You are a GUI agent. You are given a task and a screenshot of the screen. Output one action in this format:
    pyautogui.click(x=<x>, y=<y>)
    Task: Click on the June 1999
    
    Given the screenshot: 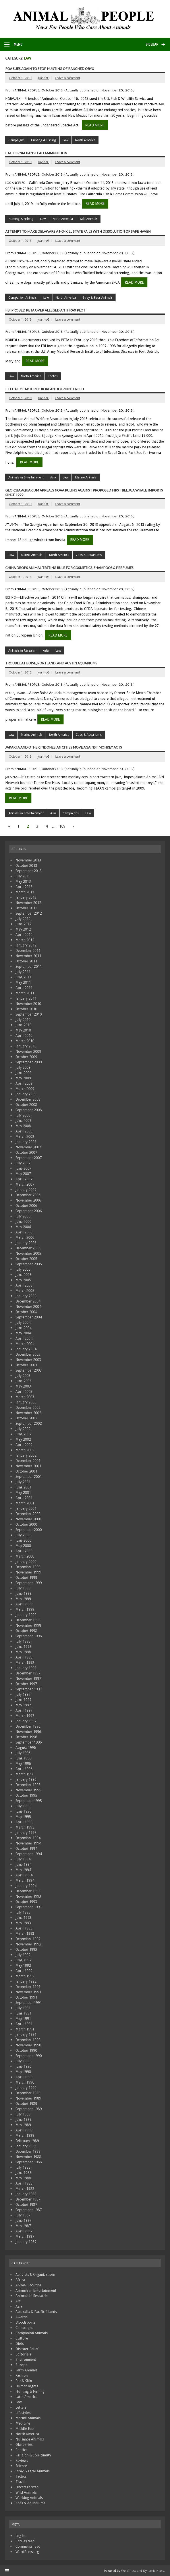 What is the action you would take?
    pyautogui.click(x=23, y=1593)
    